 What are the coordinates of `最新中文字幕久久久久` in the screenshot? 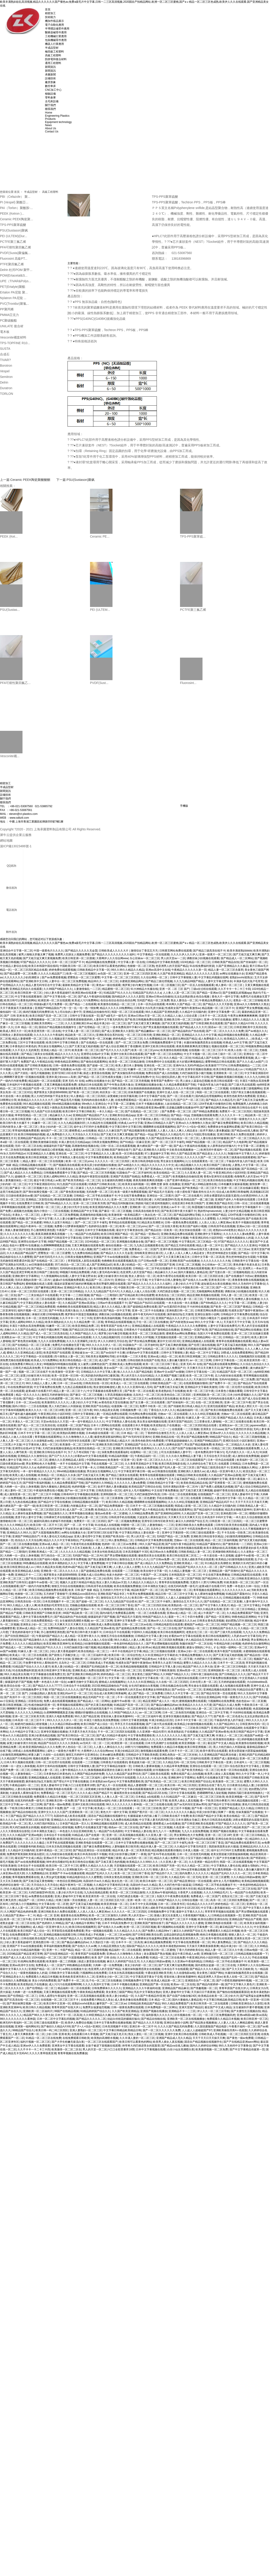 It's located at (96, 1199).